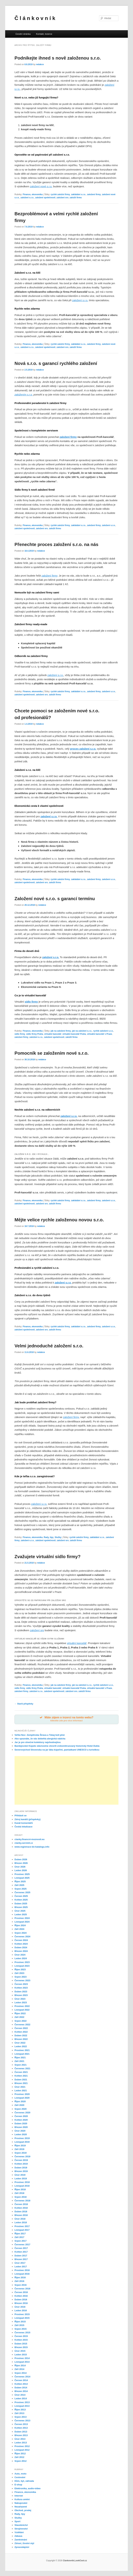 This screenshot has height=2576, width=133. What do you see at coordinates (48, 1556) in the screenshot?
I see `Zvažujete virtuální sídlo firmy?` at bounding box center [48, 1556].